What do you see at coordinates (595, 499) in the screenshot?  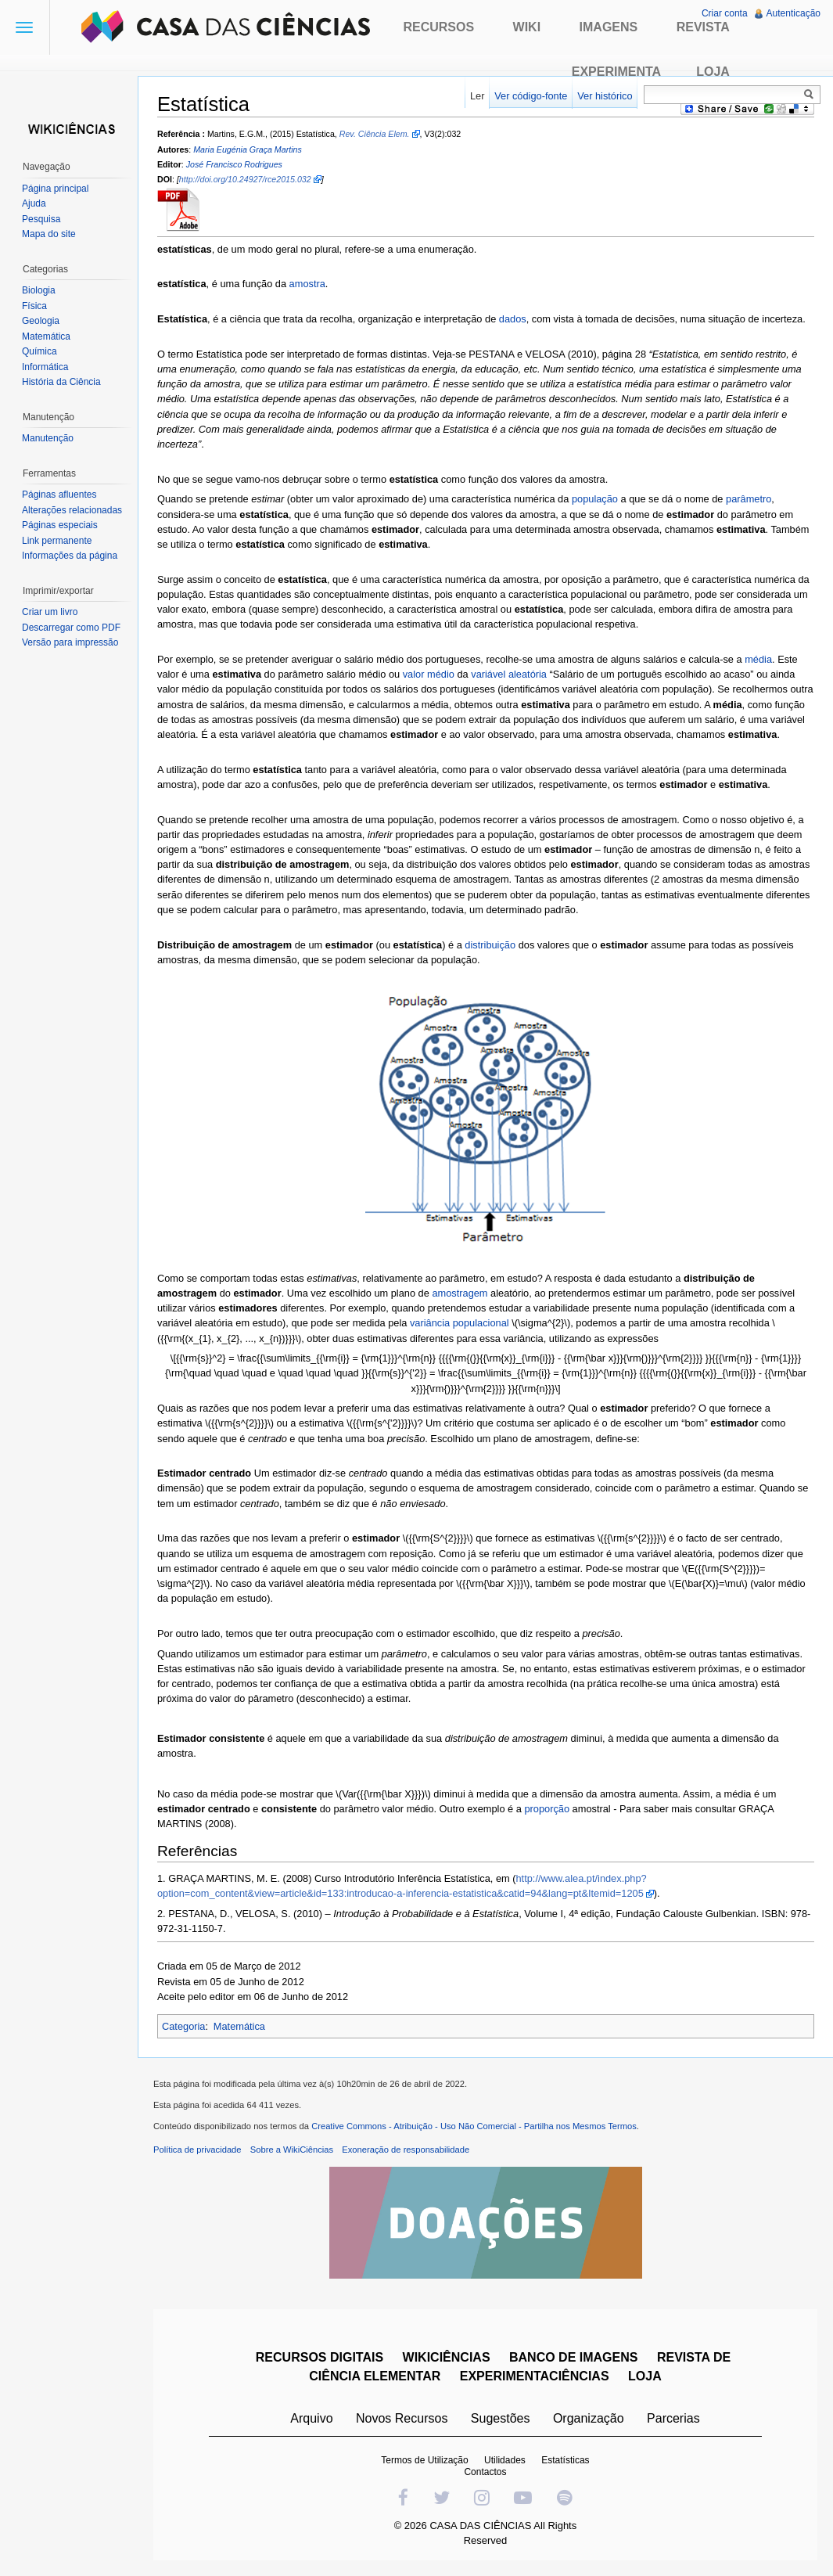 I see `população` at bounding box center [595, 499].